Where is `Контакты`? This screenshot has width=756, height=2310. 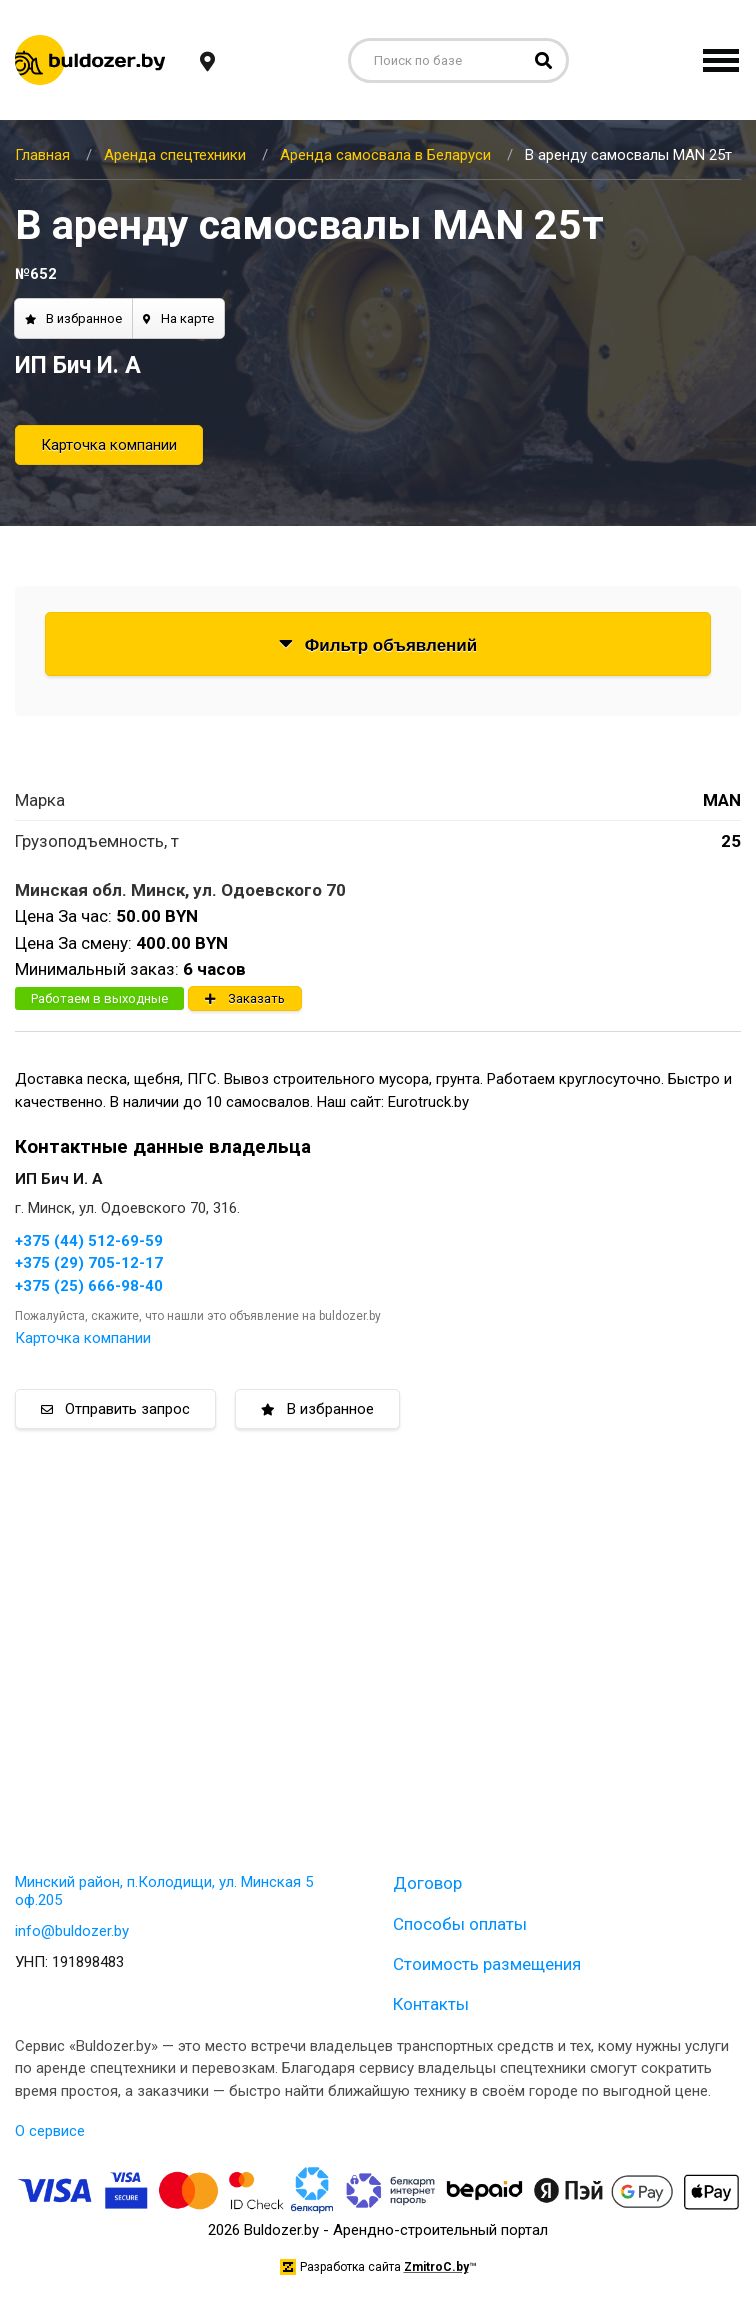
Контакты is located at coordinates (431, 2004).